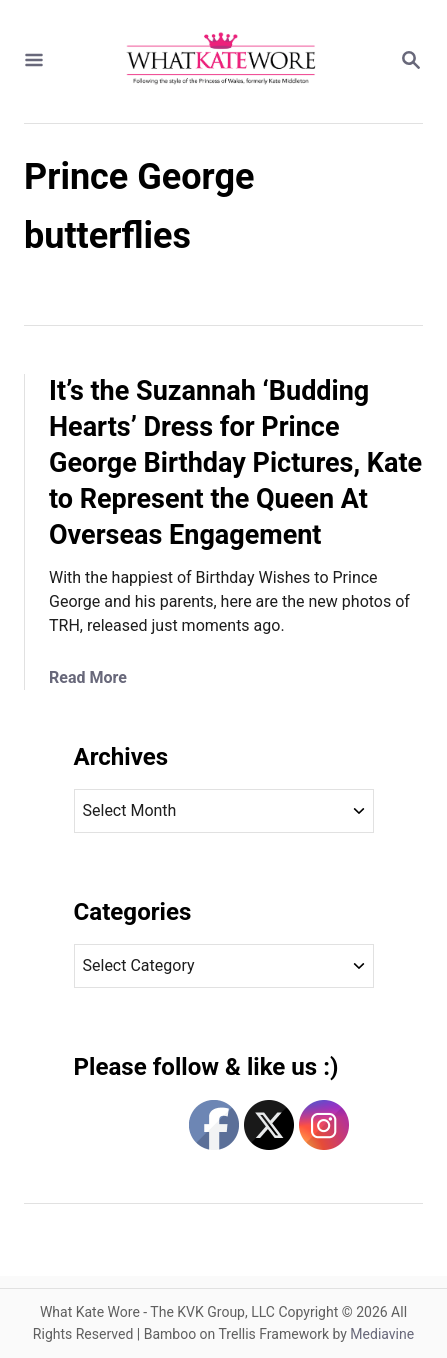  I want to click on Read More, so click(88, 677).